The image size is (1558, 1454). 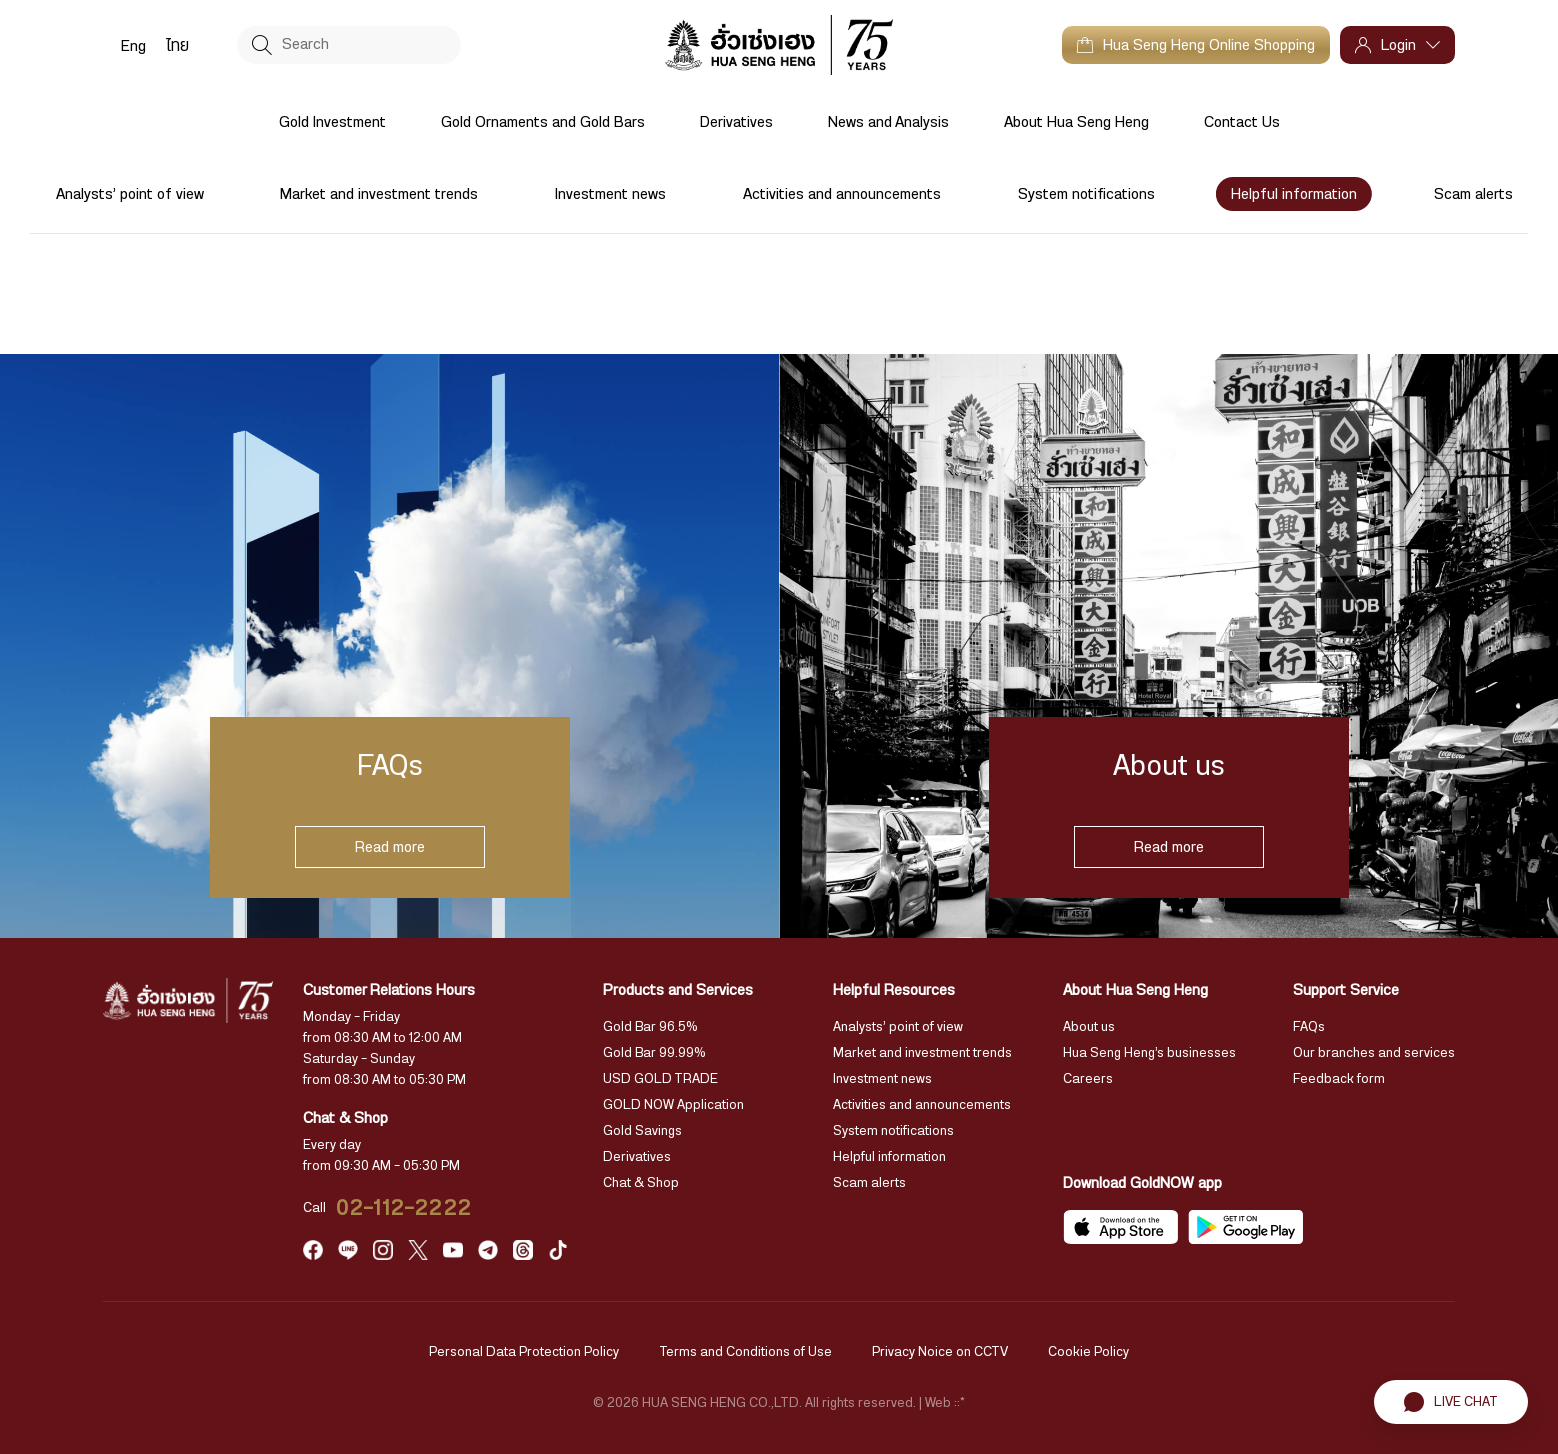 I want to click on Gold Bar 99.99%, so click(x=654, y=1053).